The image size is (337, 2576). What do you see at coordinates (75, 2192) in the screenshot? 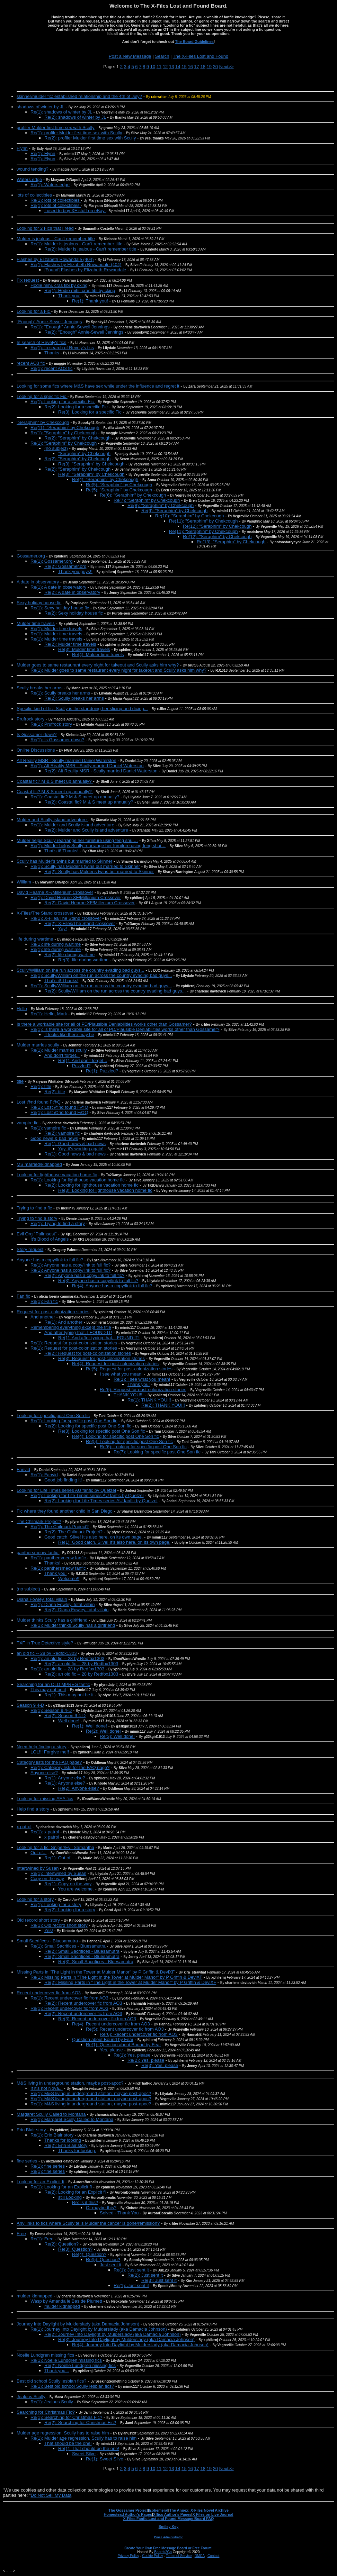
I see `Re(2): Looking for an Explicit fi` at bounding box center [75, 2192].